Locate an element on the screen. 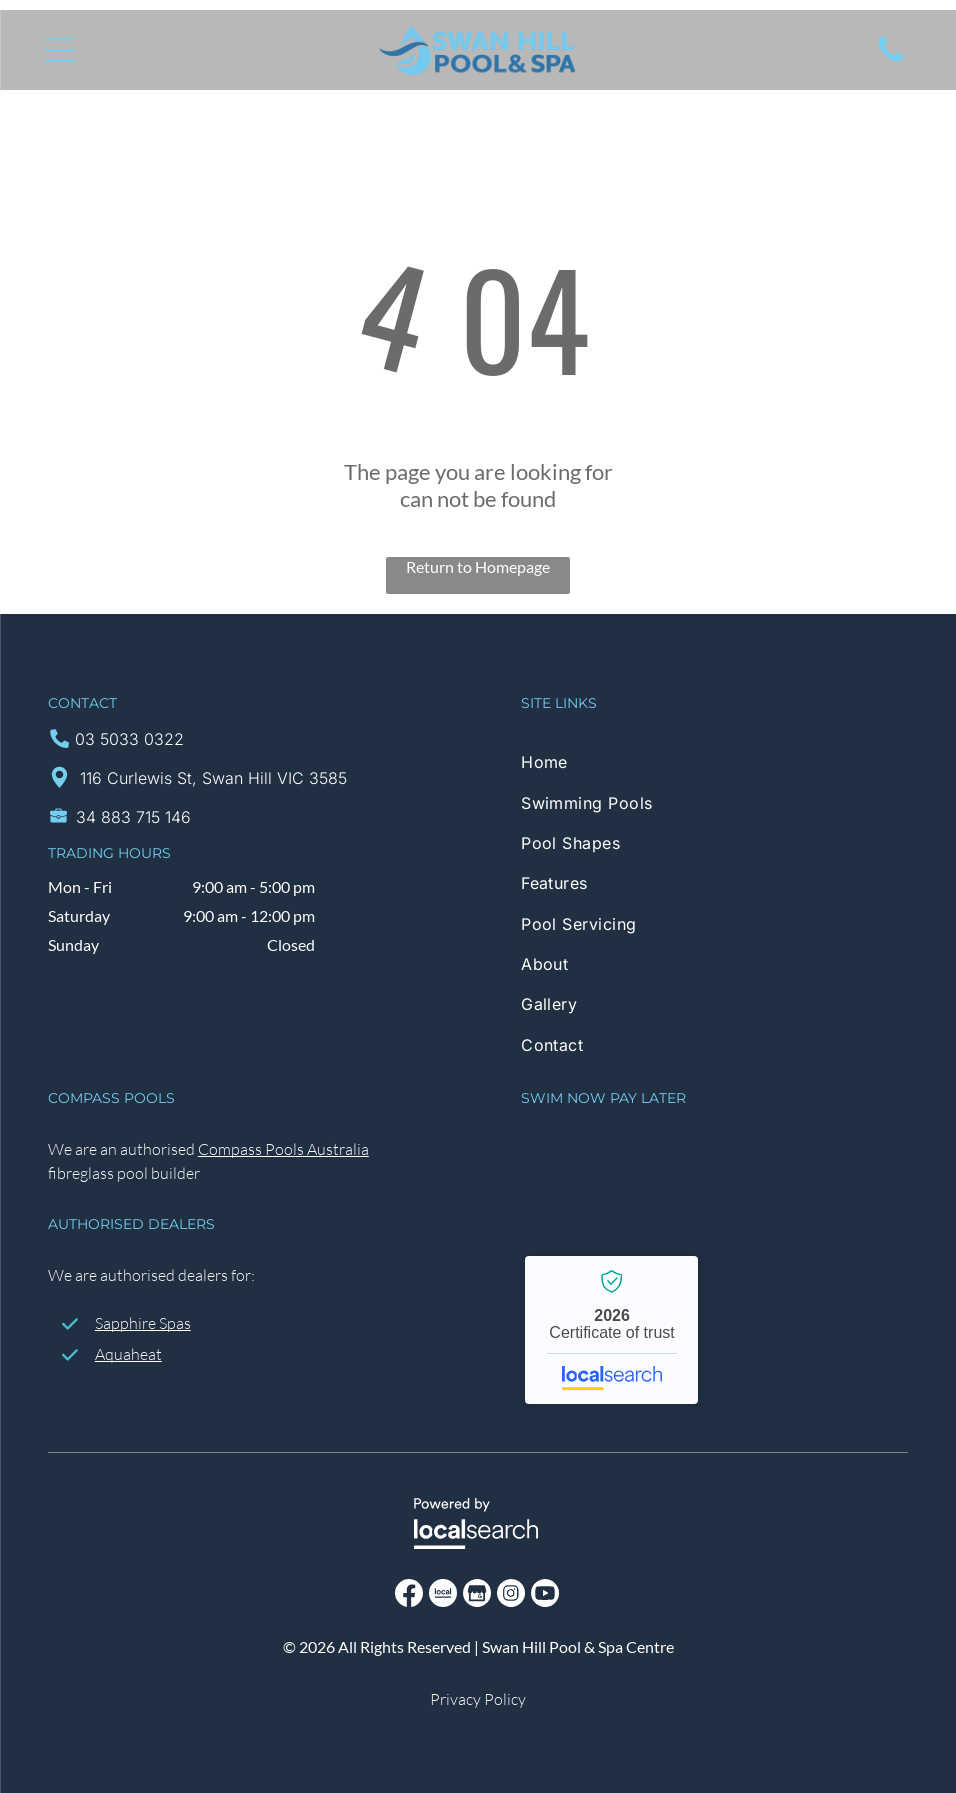 Image resolution: width=956 pixels, height=1793 pixels. [menuitem] is located at coordinates (714, 762).